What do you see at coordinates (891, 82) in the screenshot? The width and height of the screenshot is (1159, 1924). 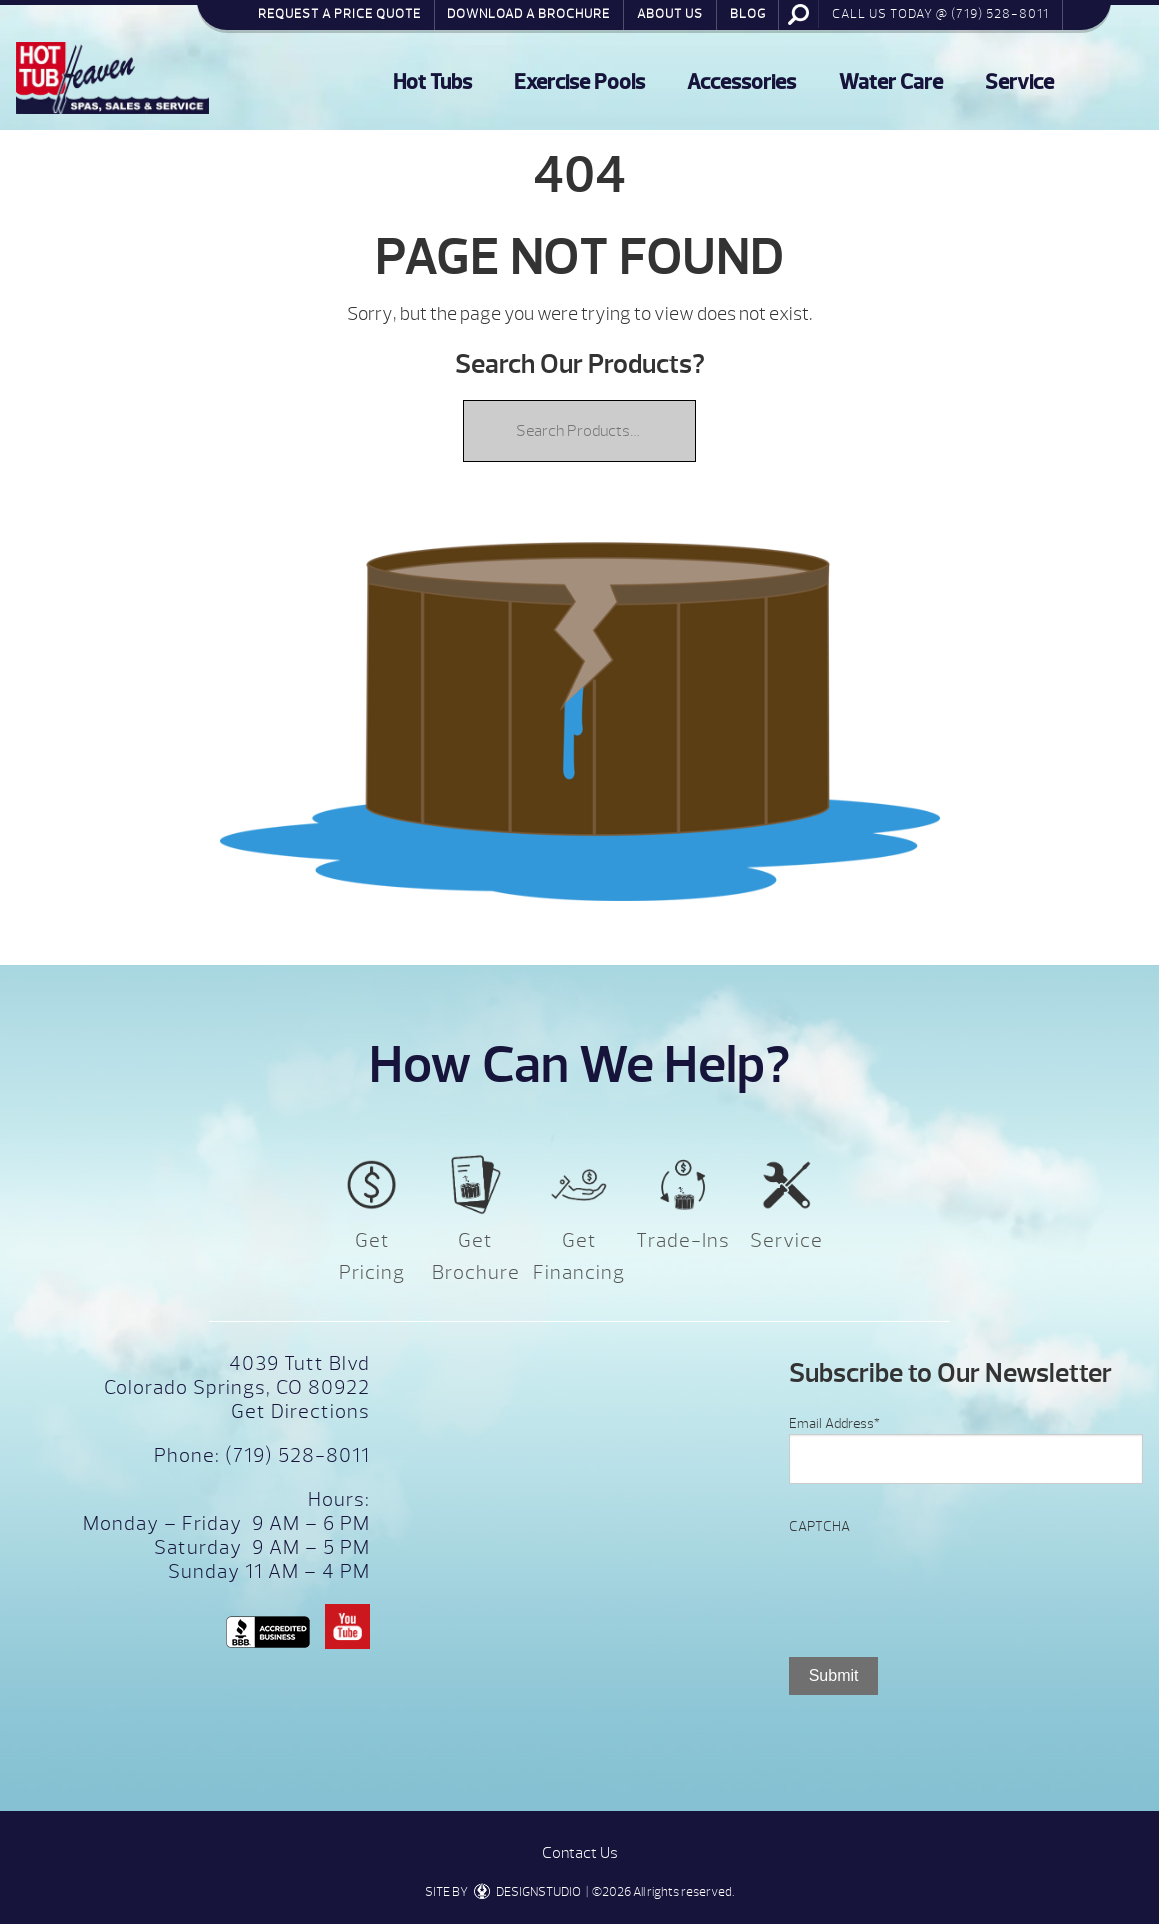 I see `Water Care` at bounding box center [891, 82].